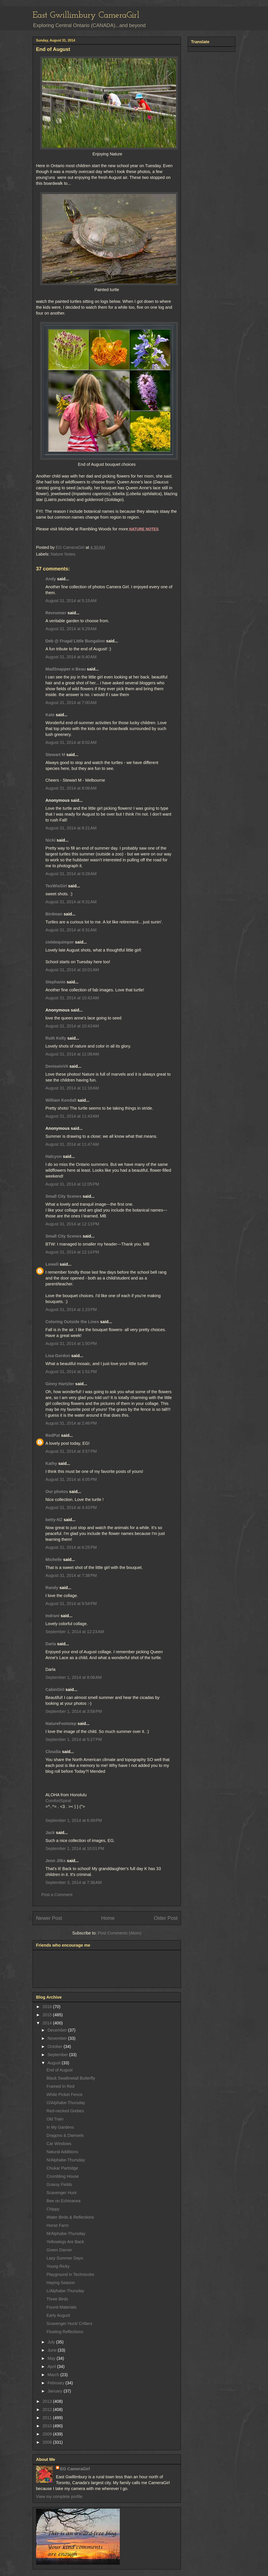 Image resolution: width=268 pixels, height=2576 pixels. What do you see at coordinates (57, 1355) in the screenshot?
I see `Lisa Gordon` at bounding box center [57, 1355].